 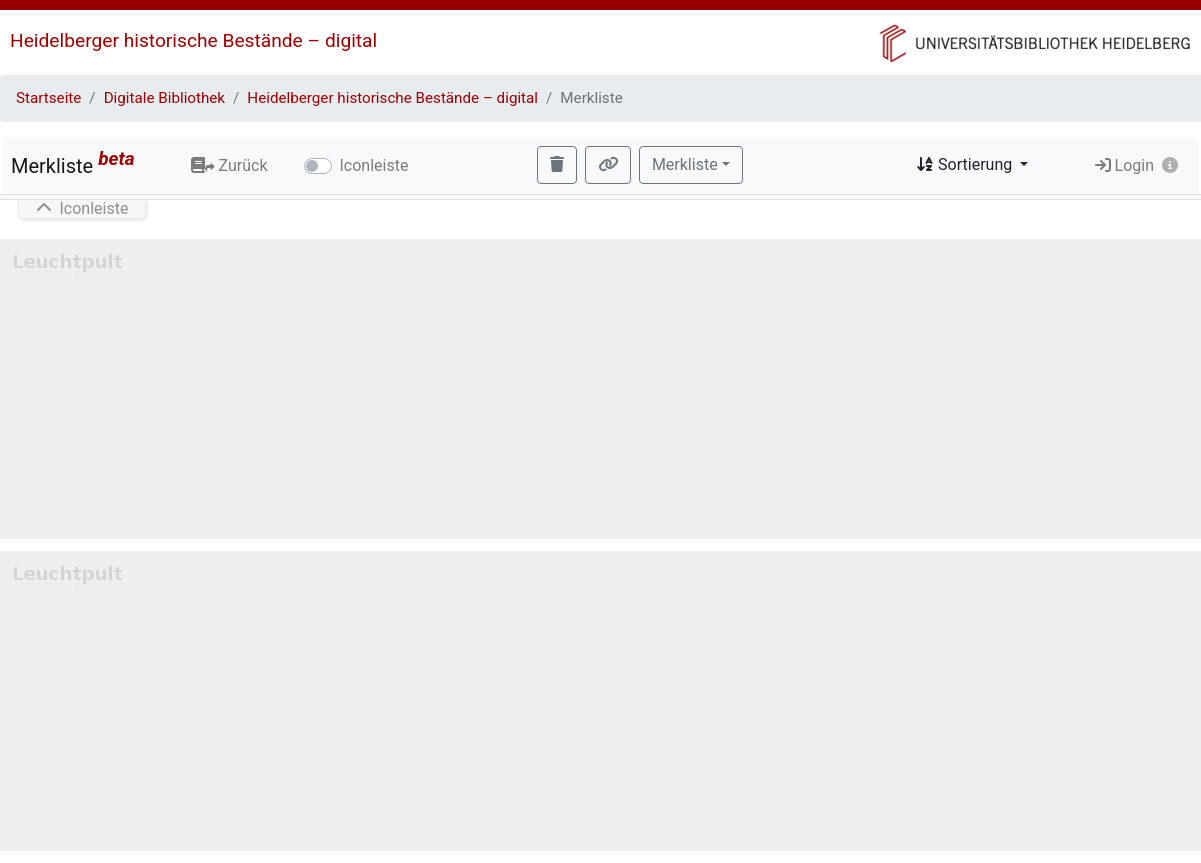 What do you see at coordinates (229, 165) in the screenshot?
I see `Zurück` at bounding box center [229, 165].